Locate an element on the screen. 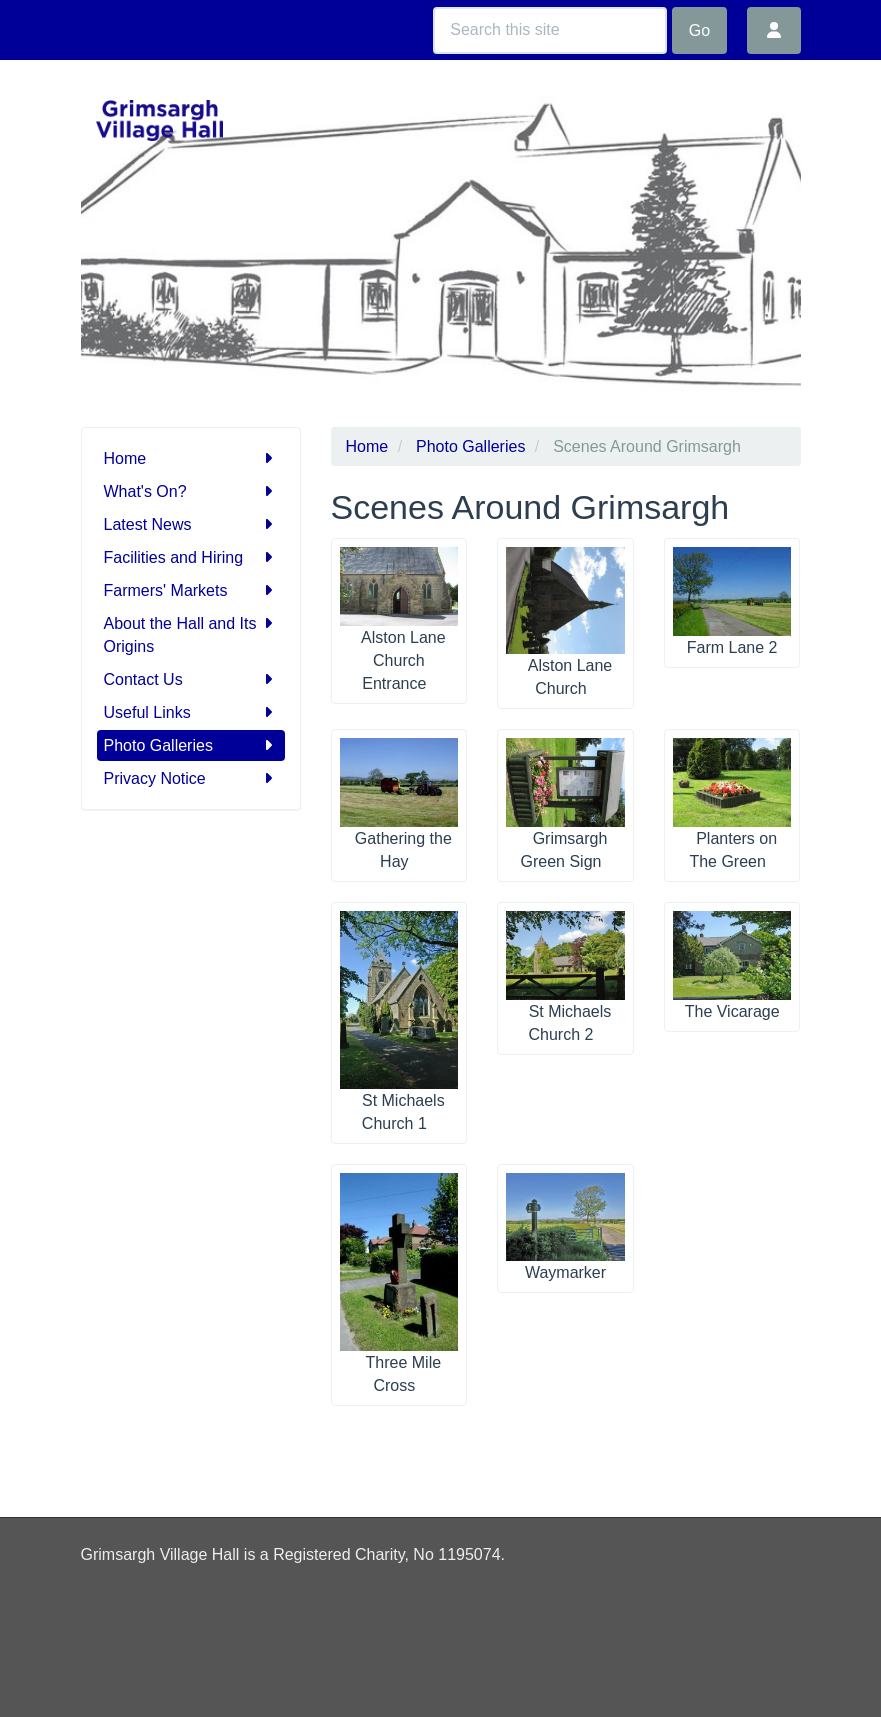 This screenshot has width=881, height=1717. Home is located at coordinates (191, 458).